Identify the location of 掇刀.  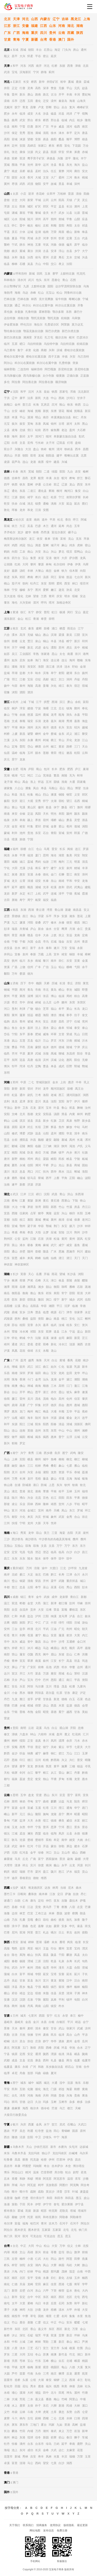
(72, 1226).